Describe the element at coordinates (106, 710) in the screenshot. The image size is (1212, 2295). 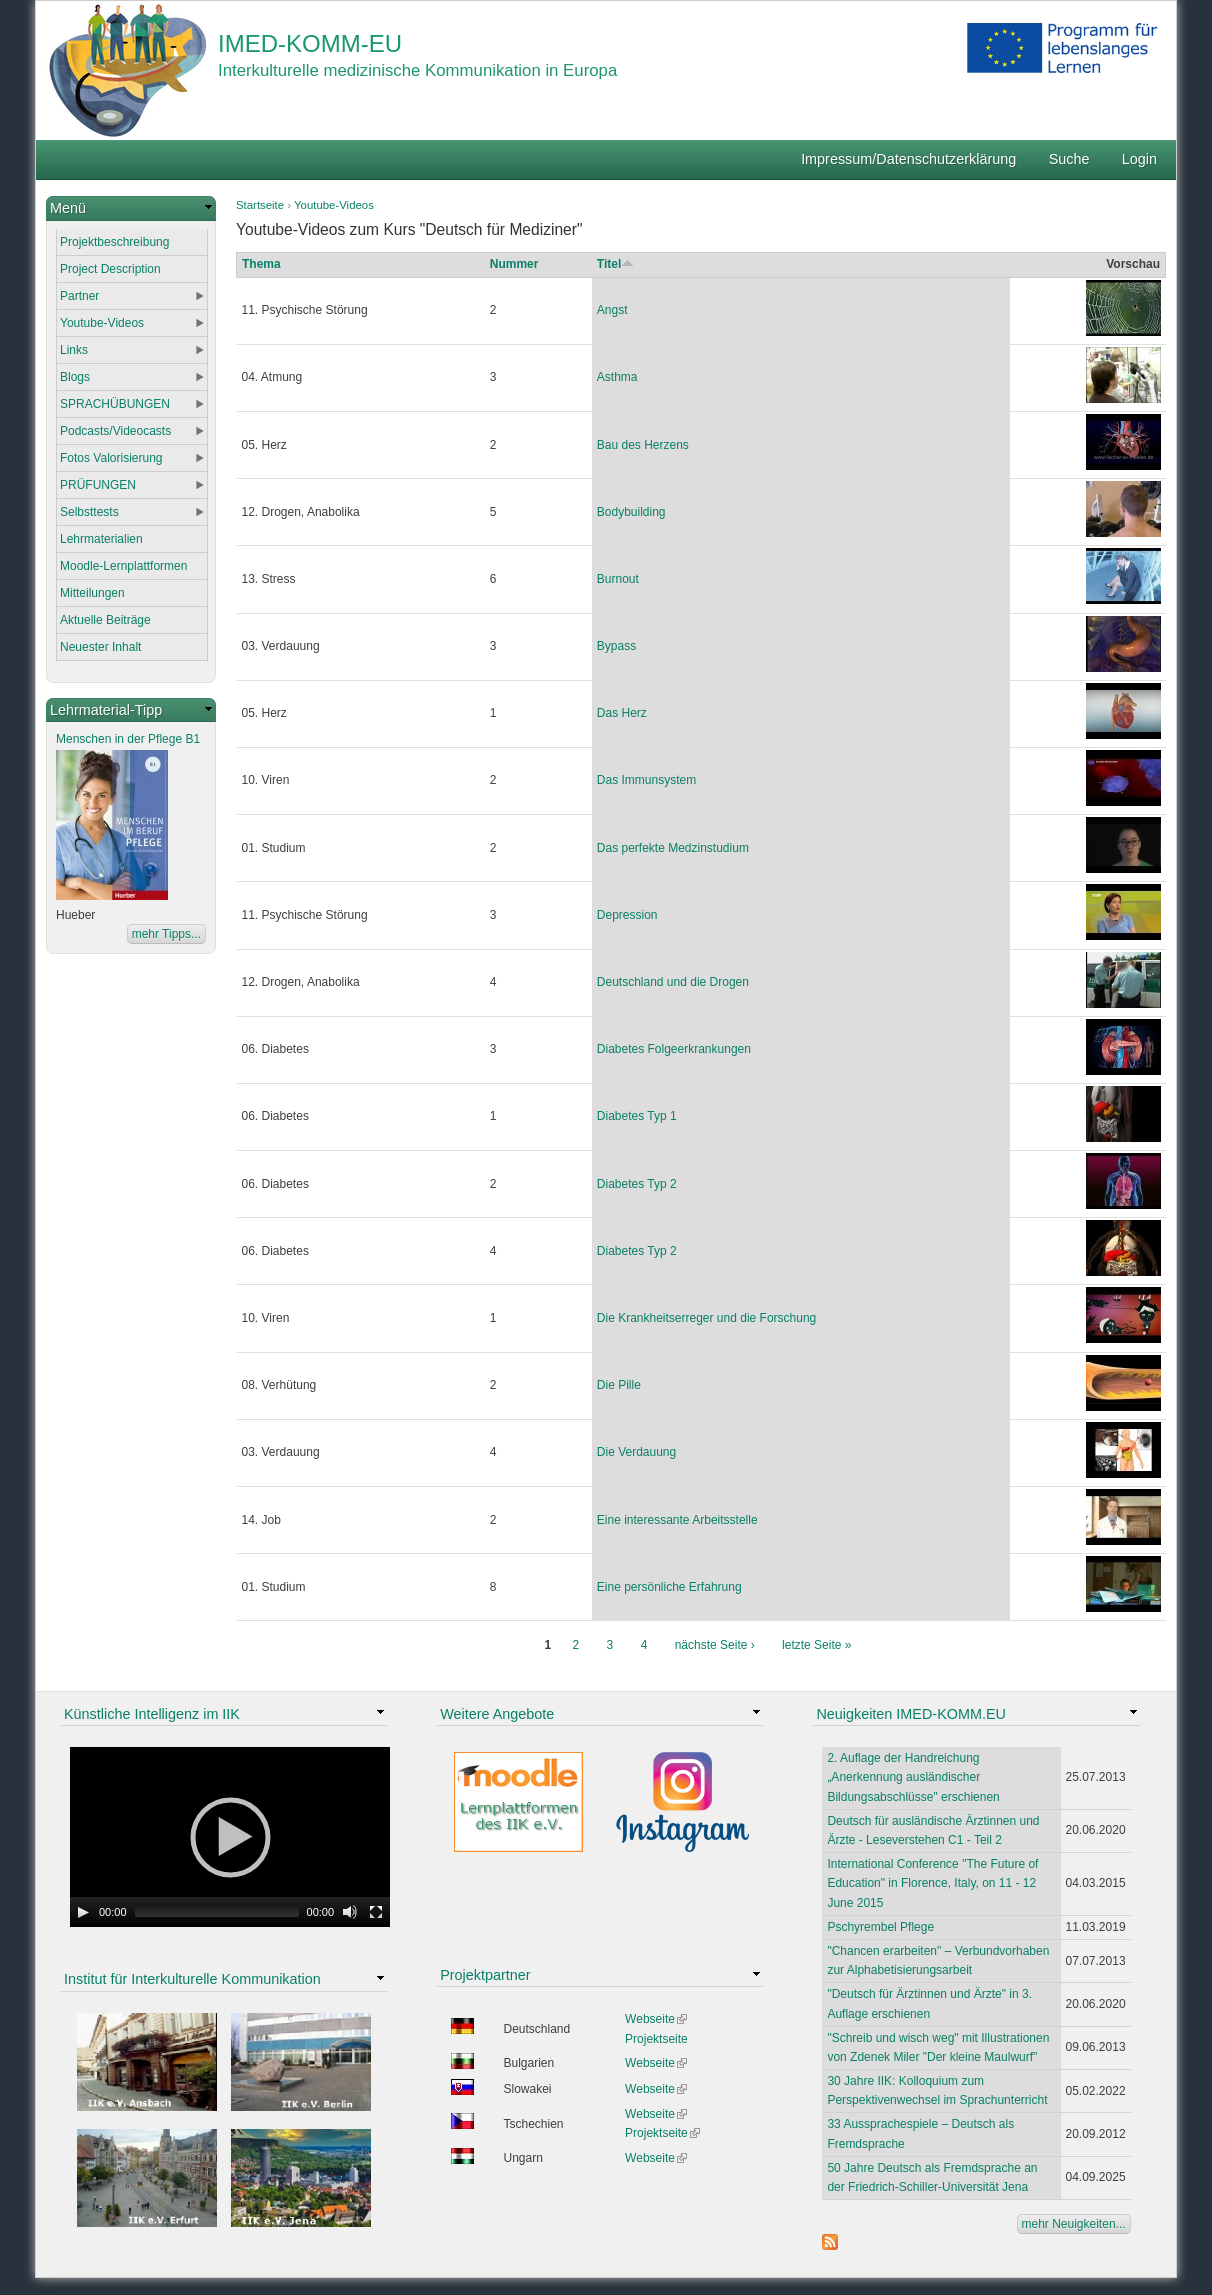
I see `Lehrmaterial-Tipp [link]` at that location.